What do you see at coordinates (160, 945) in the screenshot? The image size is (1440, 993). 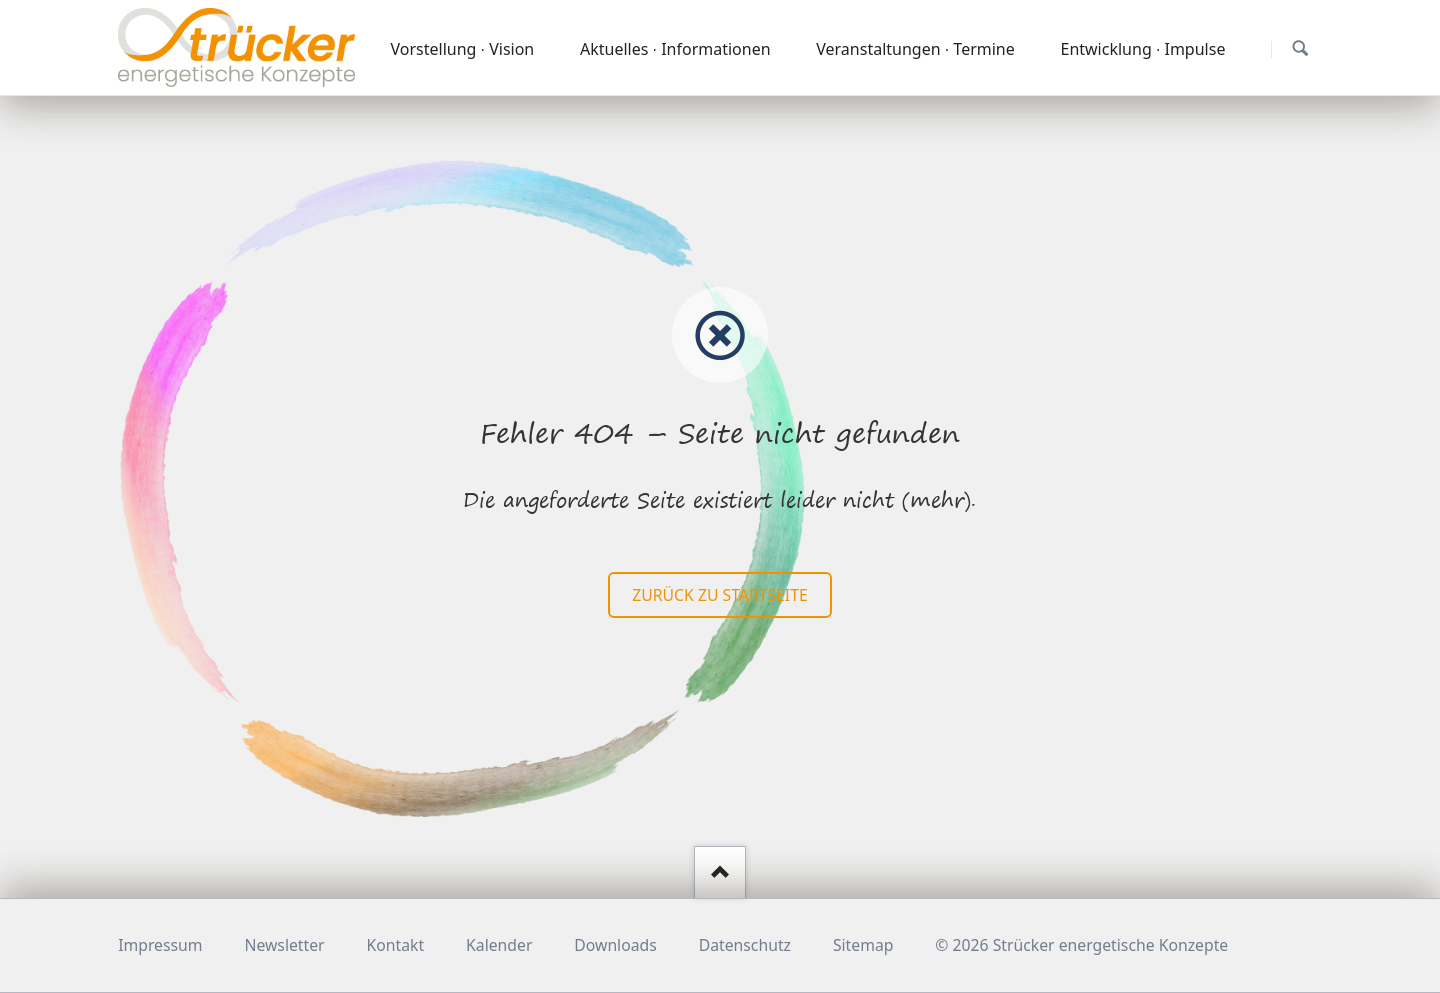 I see `Impressum` at bounding box center [160, 945].